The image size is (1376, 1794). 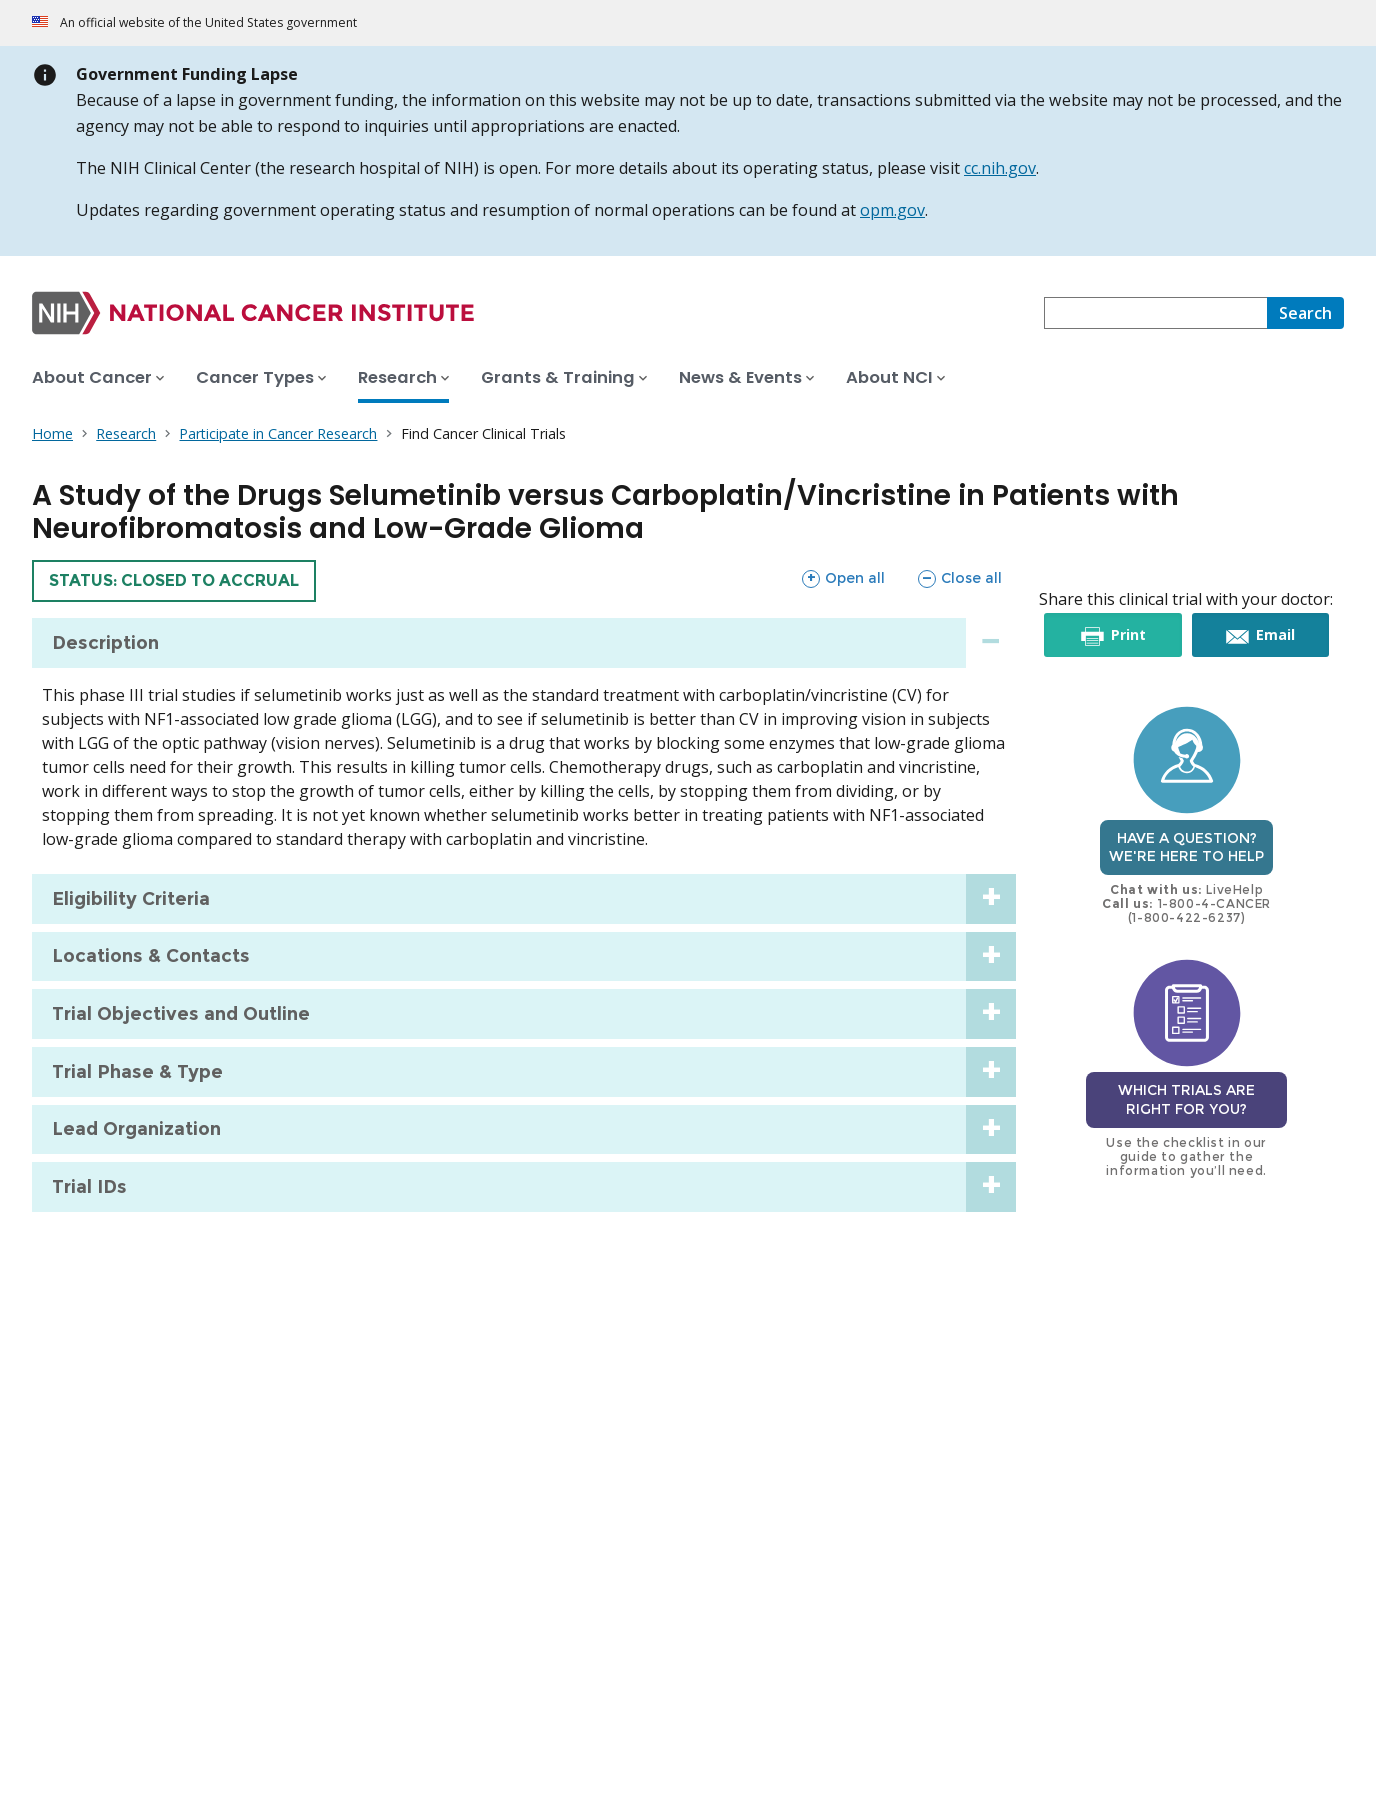 What do you see at coordinates (959, 578) in the screenshot?
I see `Close all` at bounding box center [959, 578].